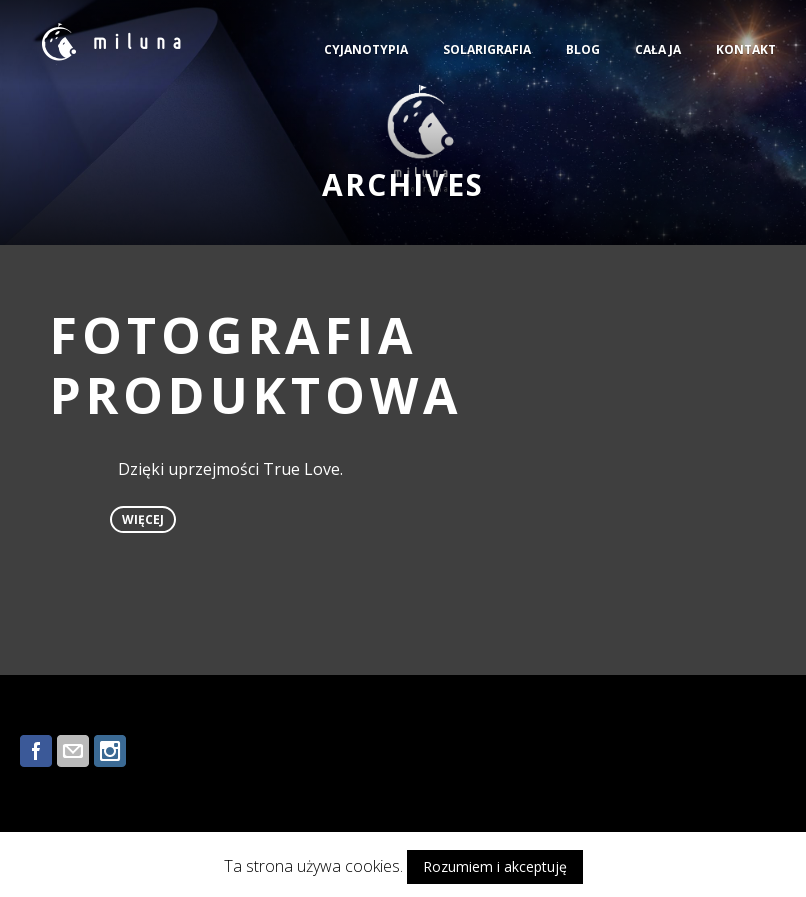 The image size is (806, 897). What do you see at coordinates (746, 49) in the screenshot?
I see `KONTAKT` at bounding box center [746, 49].